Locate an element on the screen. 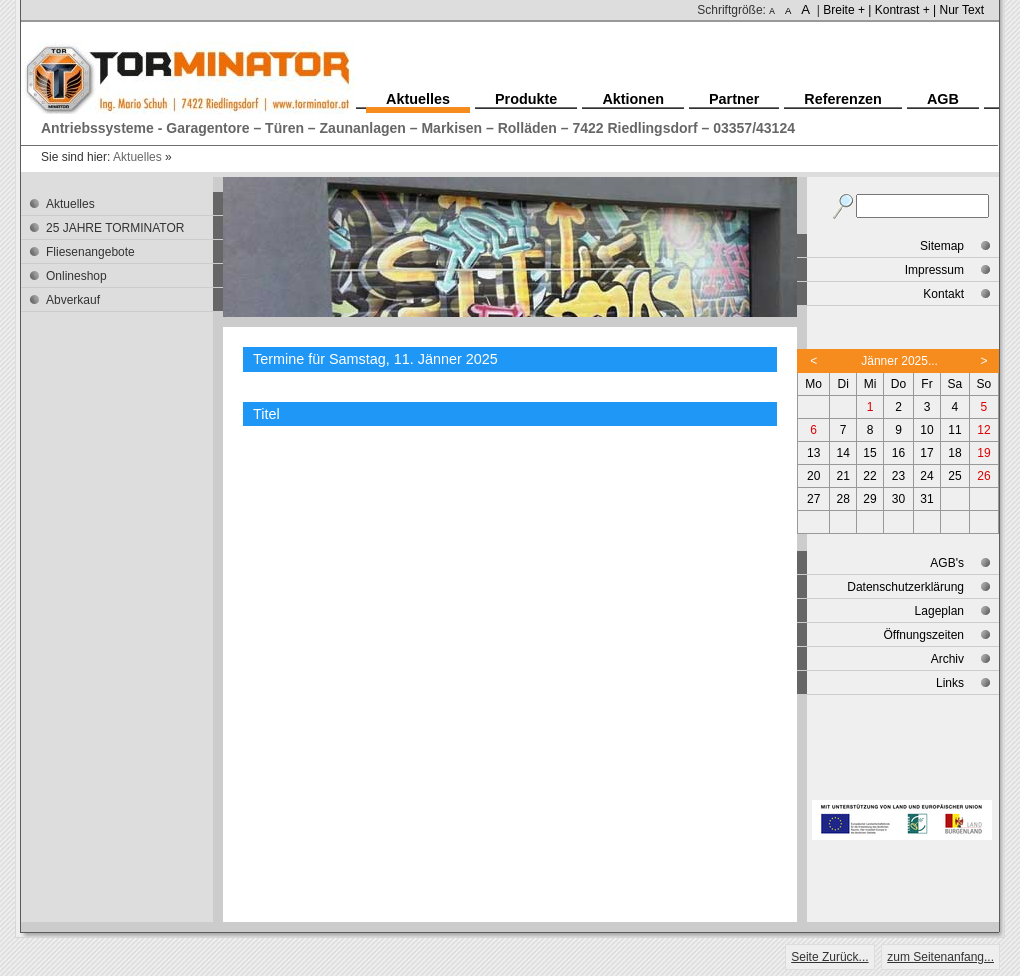 Image resolution: width=1020 pixels, height=976 pixels. AGB's is located at coordinates (947, 563).